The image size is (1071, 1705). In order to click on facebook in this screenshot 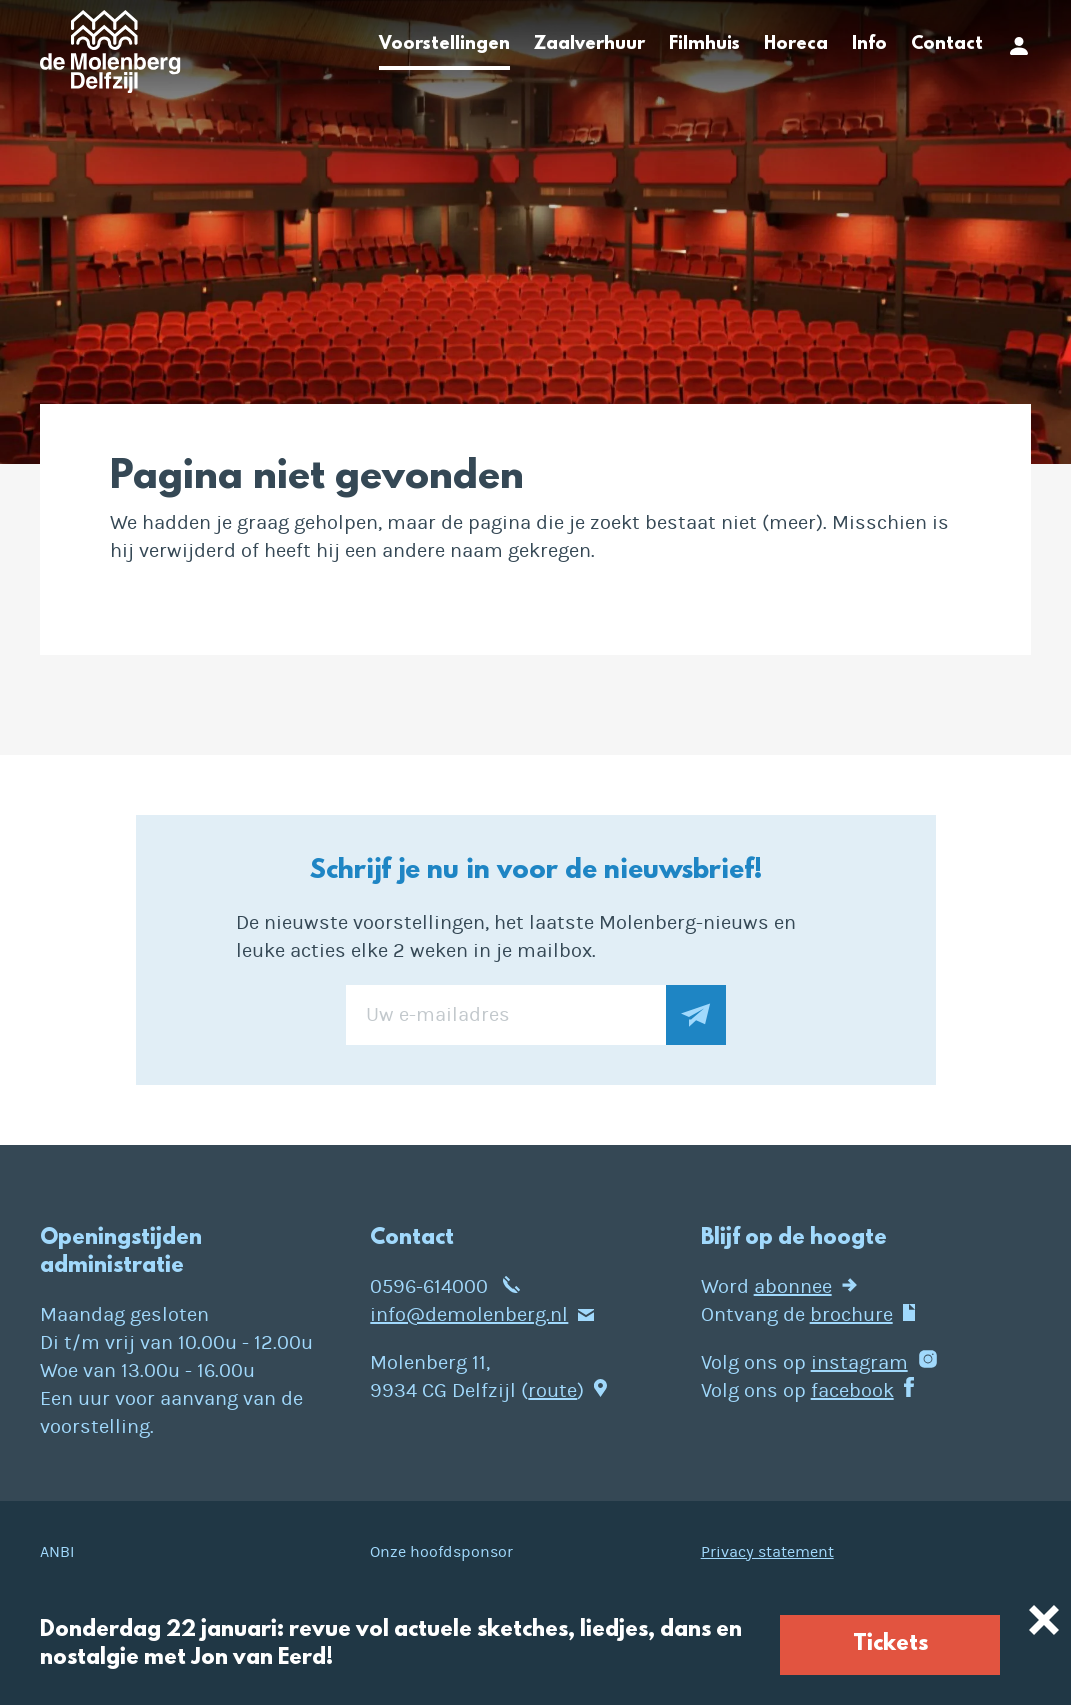, I will do `click(852, 1390)`.